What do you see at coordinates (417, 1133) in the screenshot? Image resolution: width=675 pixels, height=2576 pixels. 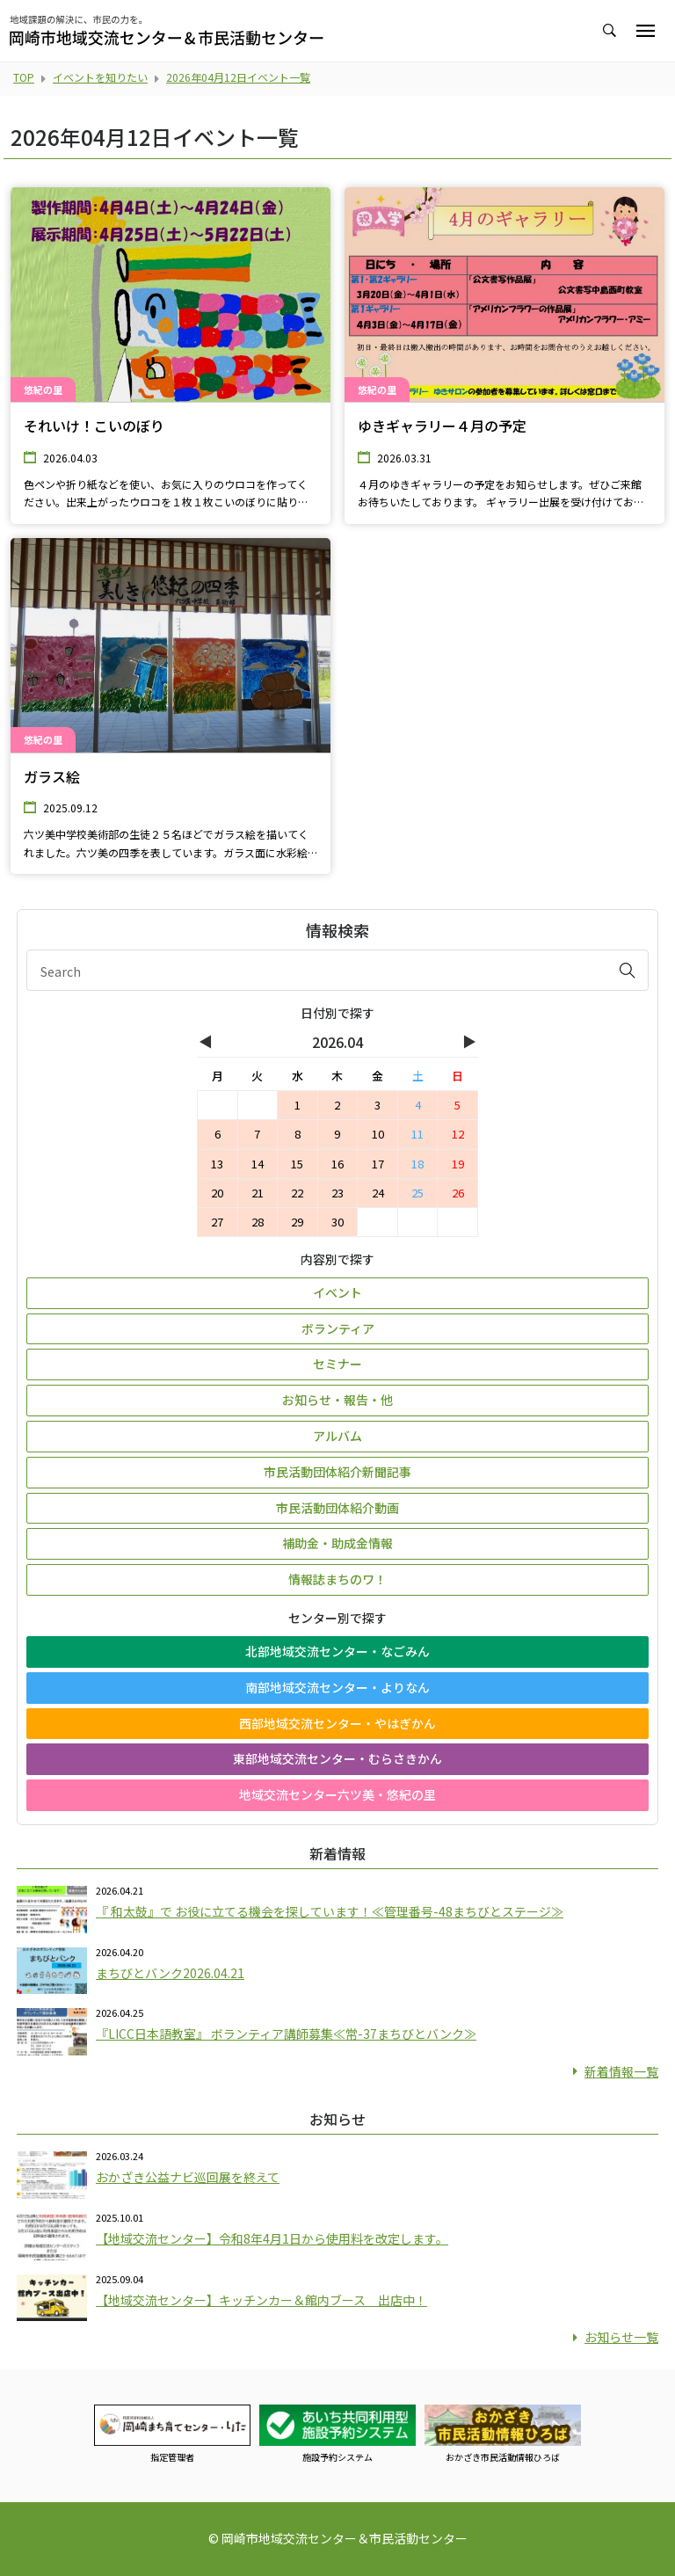 I see `11` at bounding box center [417, 1133].